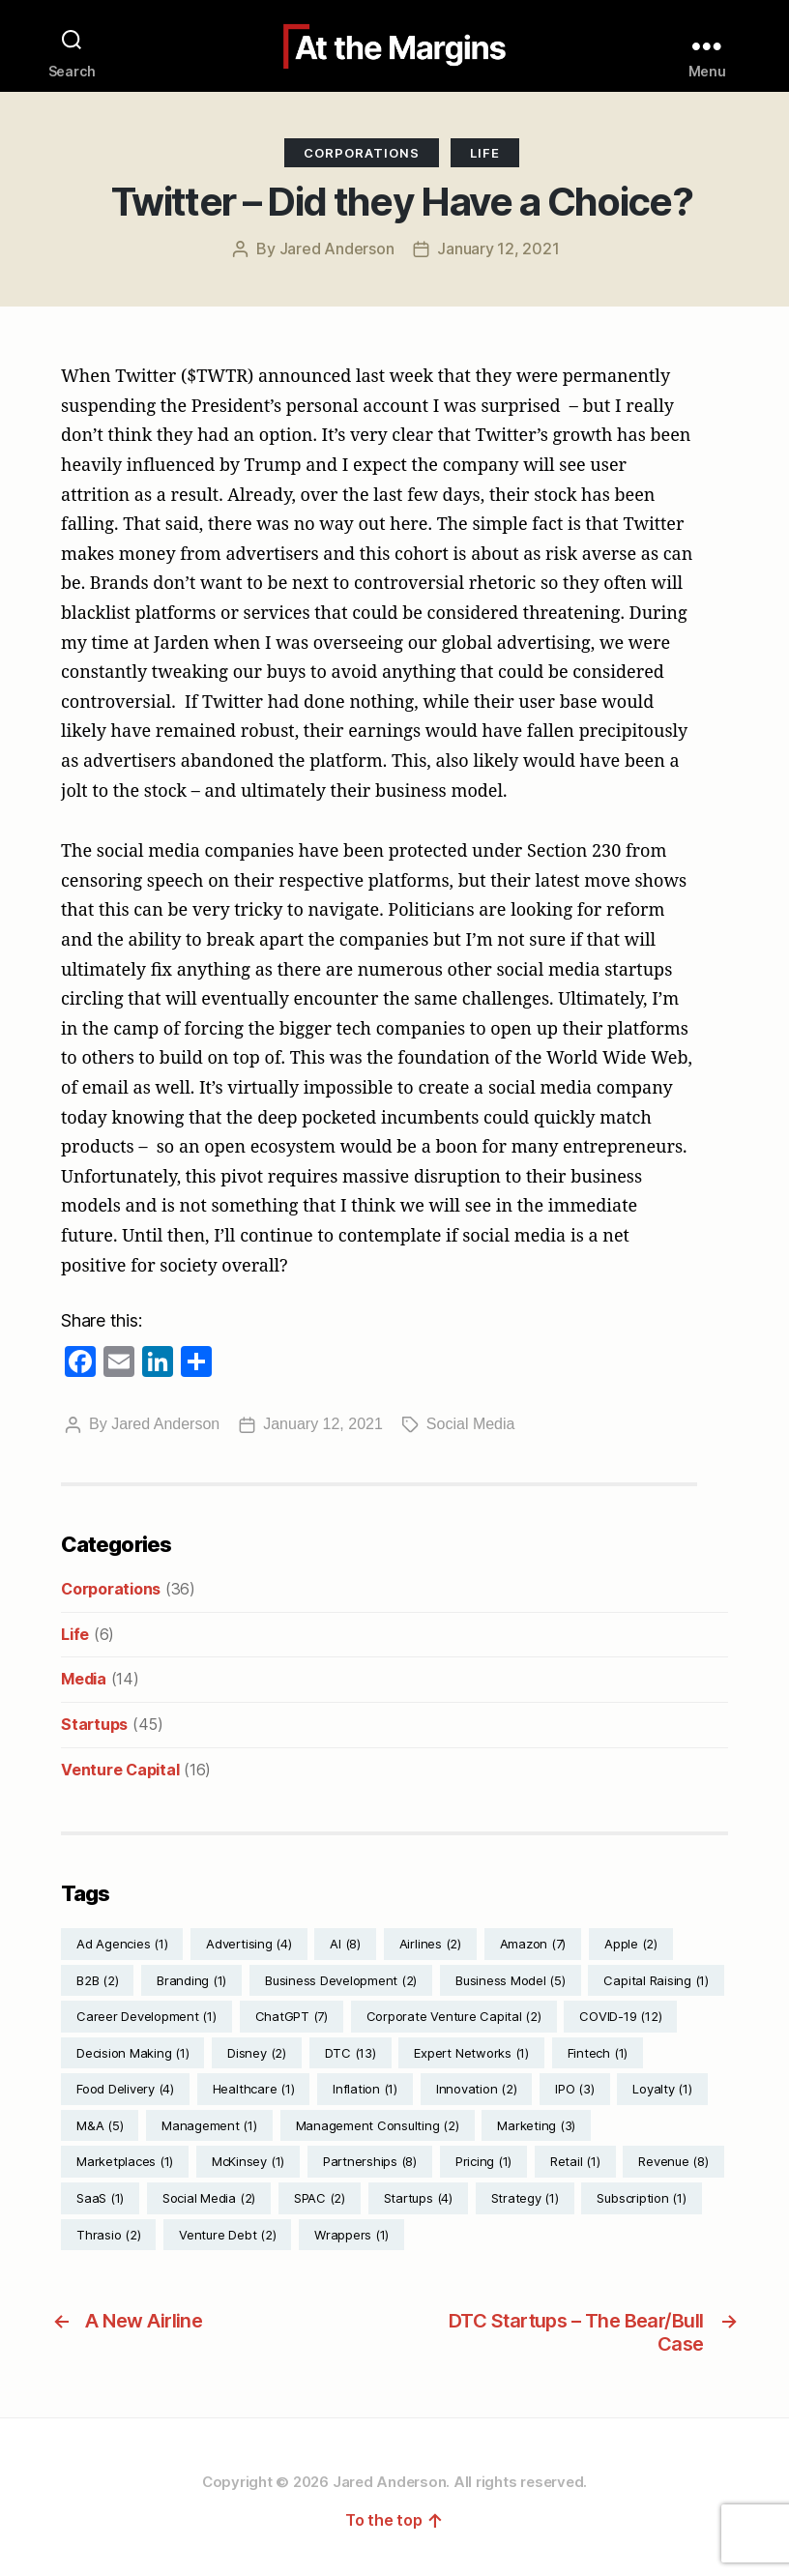 The height and width of the screenshot is (2576, 789). I want to click on Wrappers [Wrappers (1 item)], so click(351, 2234).